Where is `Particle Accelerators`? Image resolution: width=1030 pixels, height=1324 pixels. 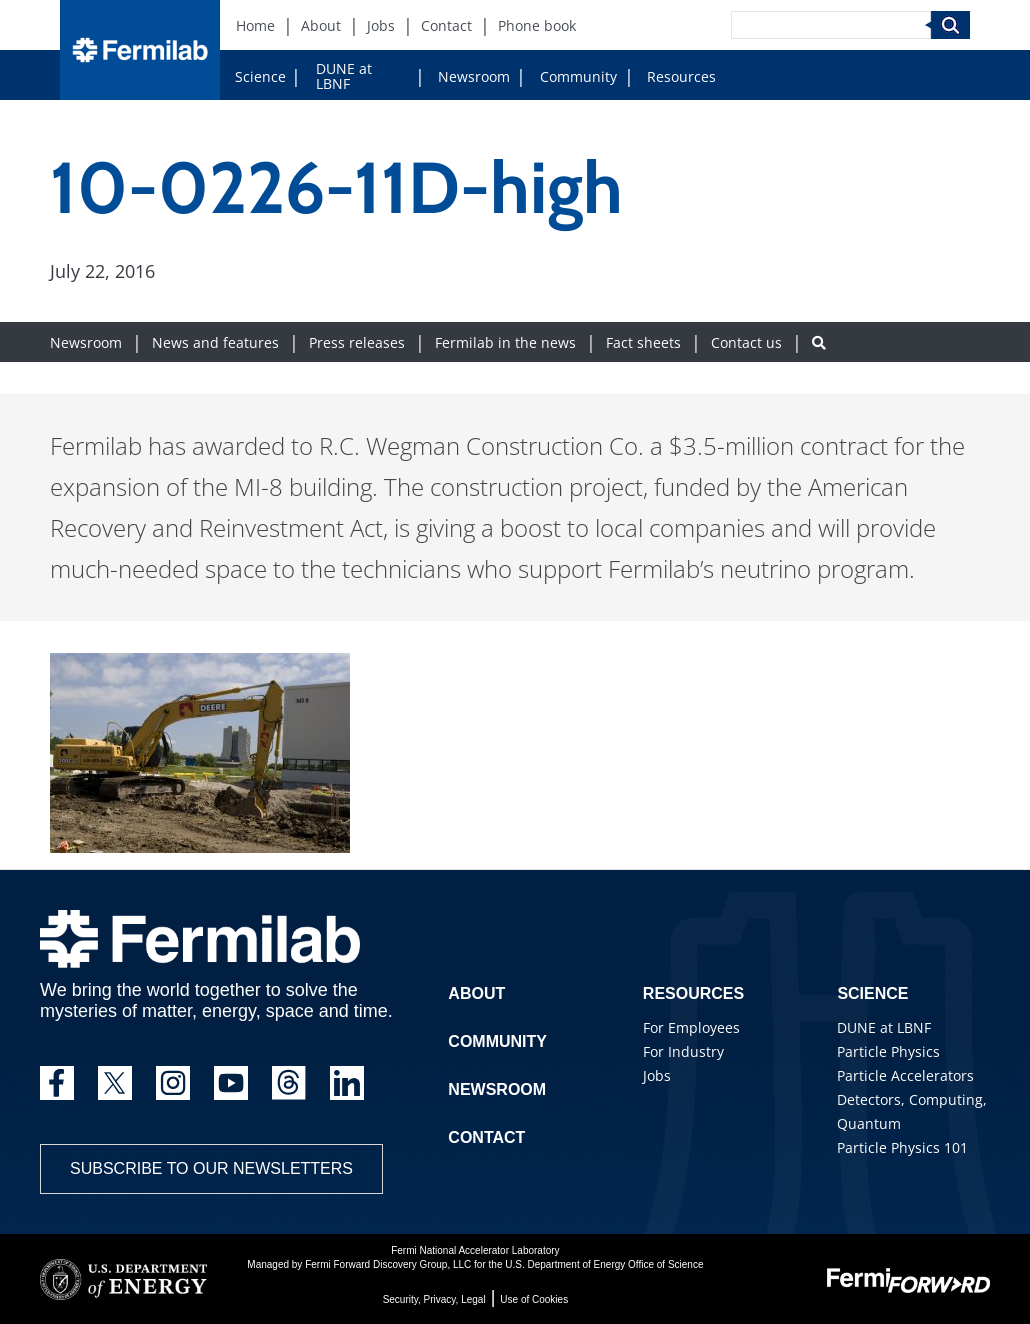 Particle Accelerators is located at coordinates (905, 1075).